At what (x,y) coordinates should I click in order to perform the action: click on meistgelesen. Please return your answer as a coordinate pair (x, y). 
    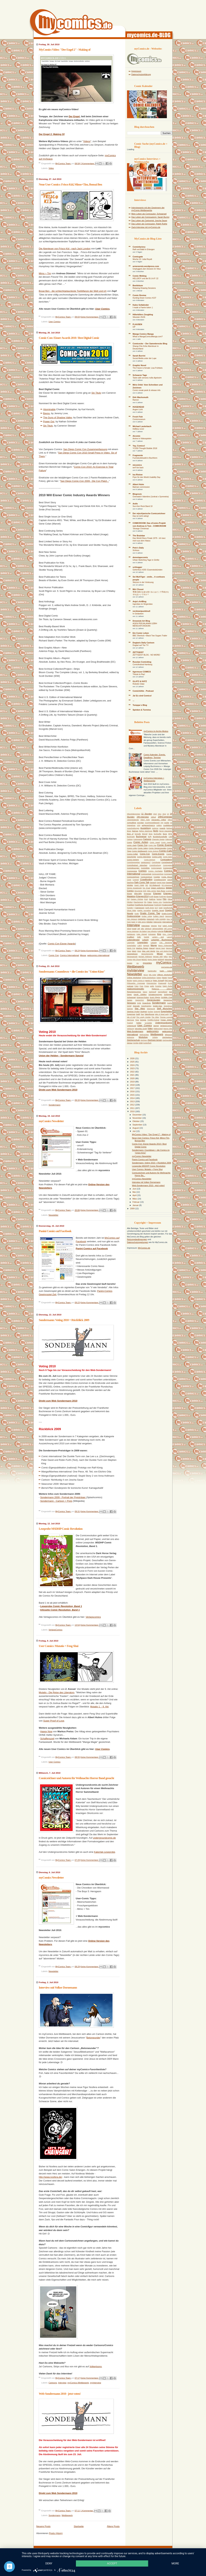
    Looking at the image, I should click on (132, 954).